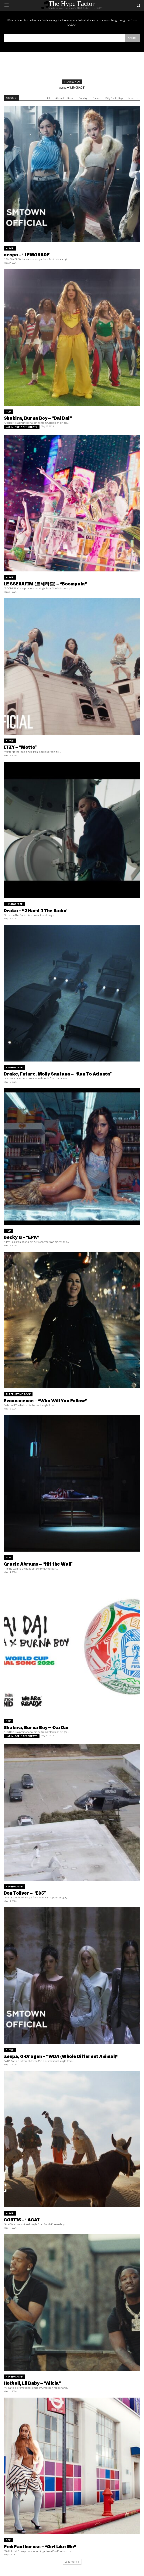 This screenshot has width=144, height=2576. Describe the element at coordinates (45, 1400) in the screenshot. I see `Evanescence – “Who Will You Follow”` at that location.